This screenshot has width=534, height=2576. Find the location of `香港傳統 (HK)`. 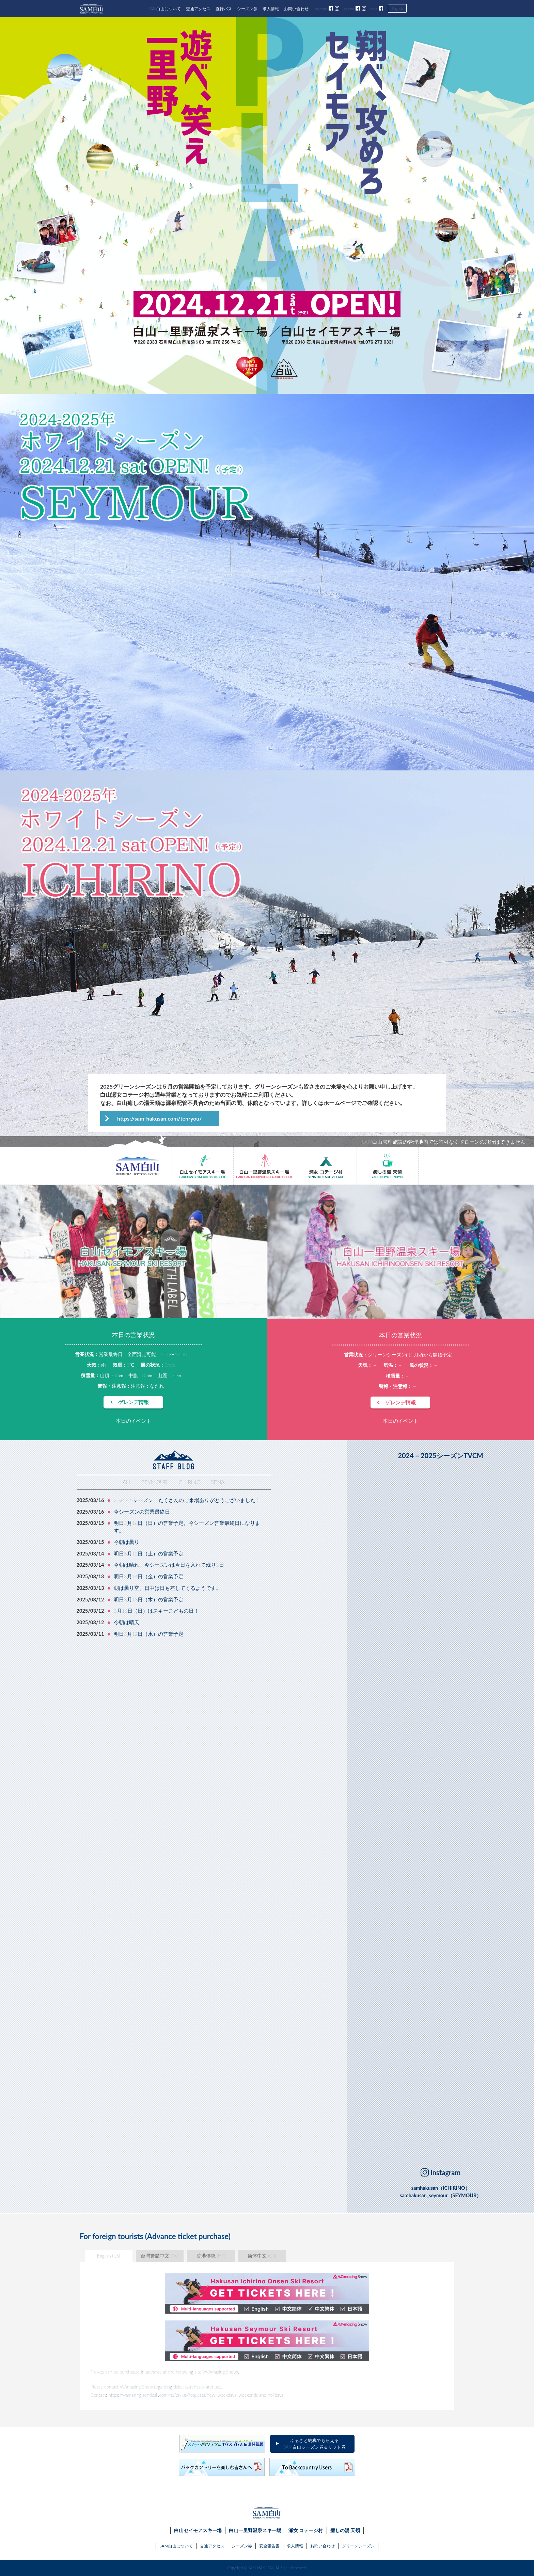

香港傳統 (HK) is located at coordinates (211, 2256).